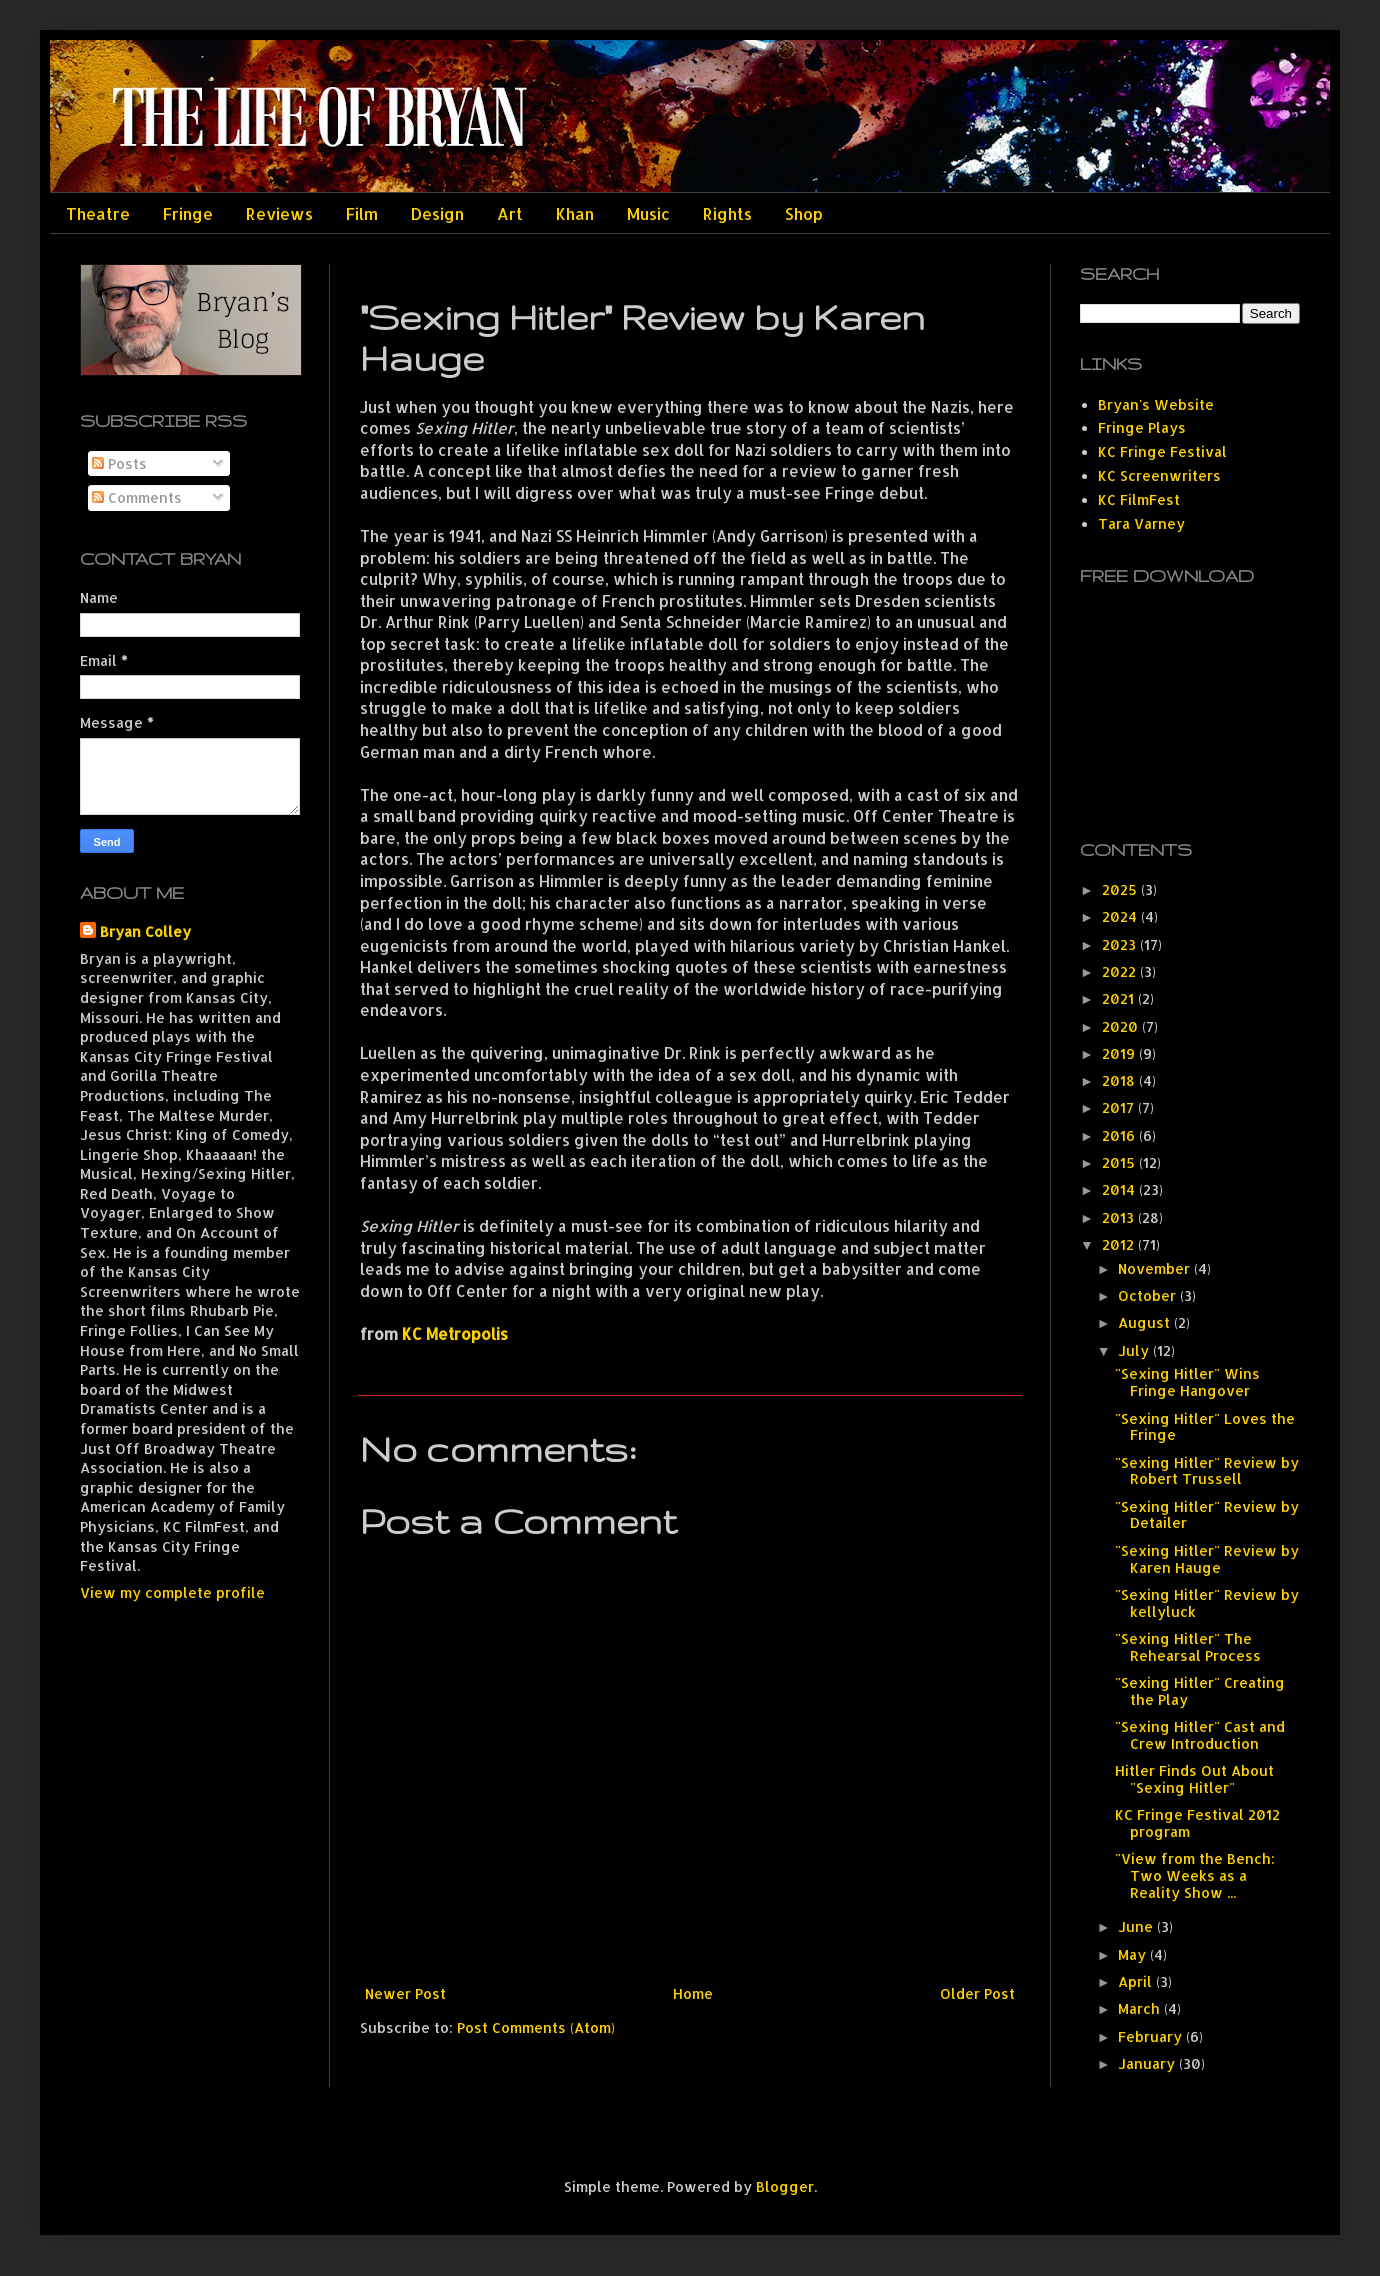 This screenshot has height=2276, width=1380. What do you see at coordinates (1134, 1954) in the screenshot?
I see `May` at bounding box center [1134, 1954].